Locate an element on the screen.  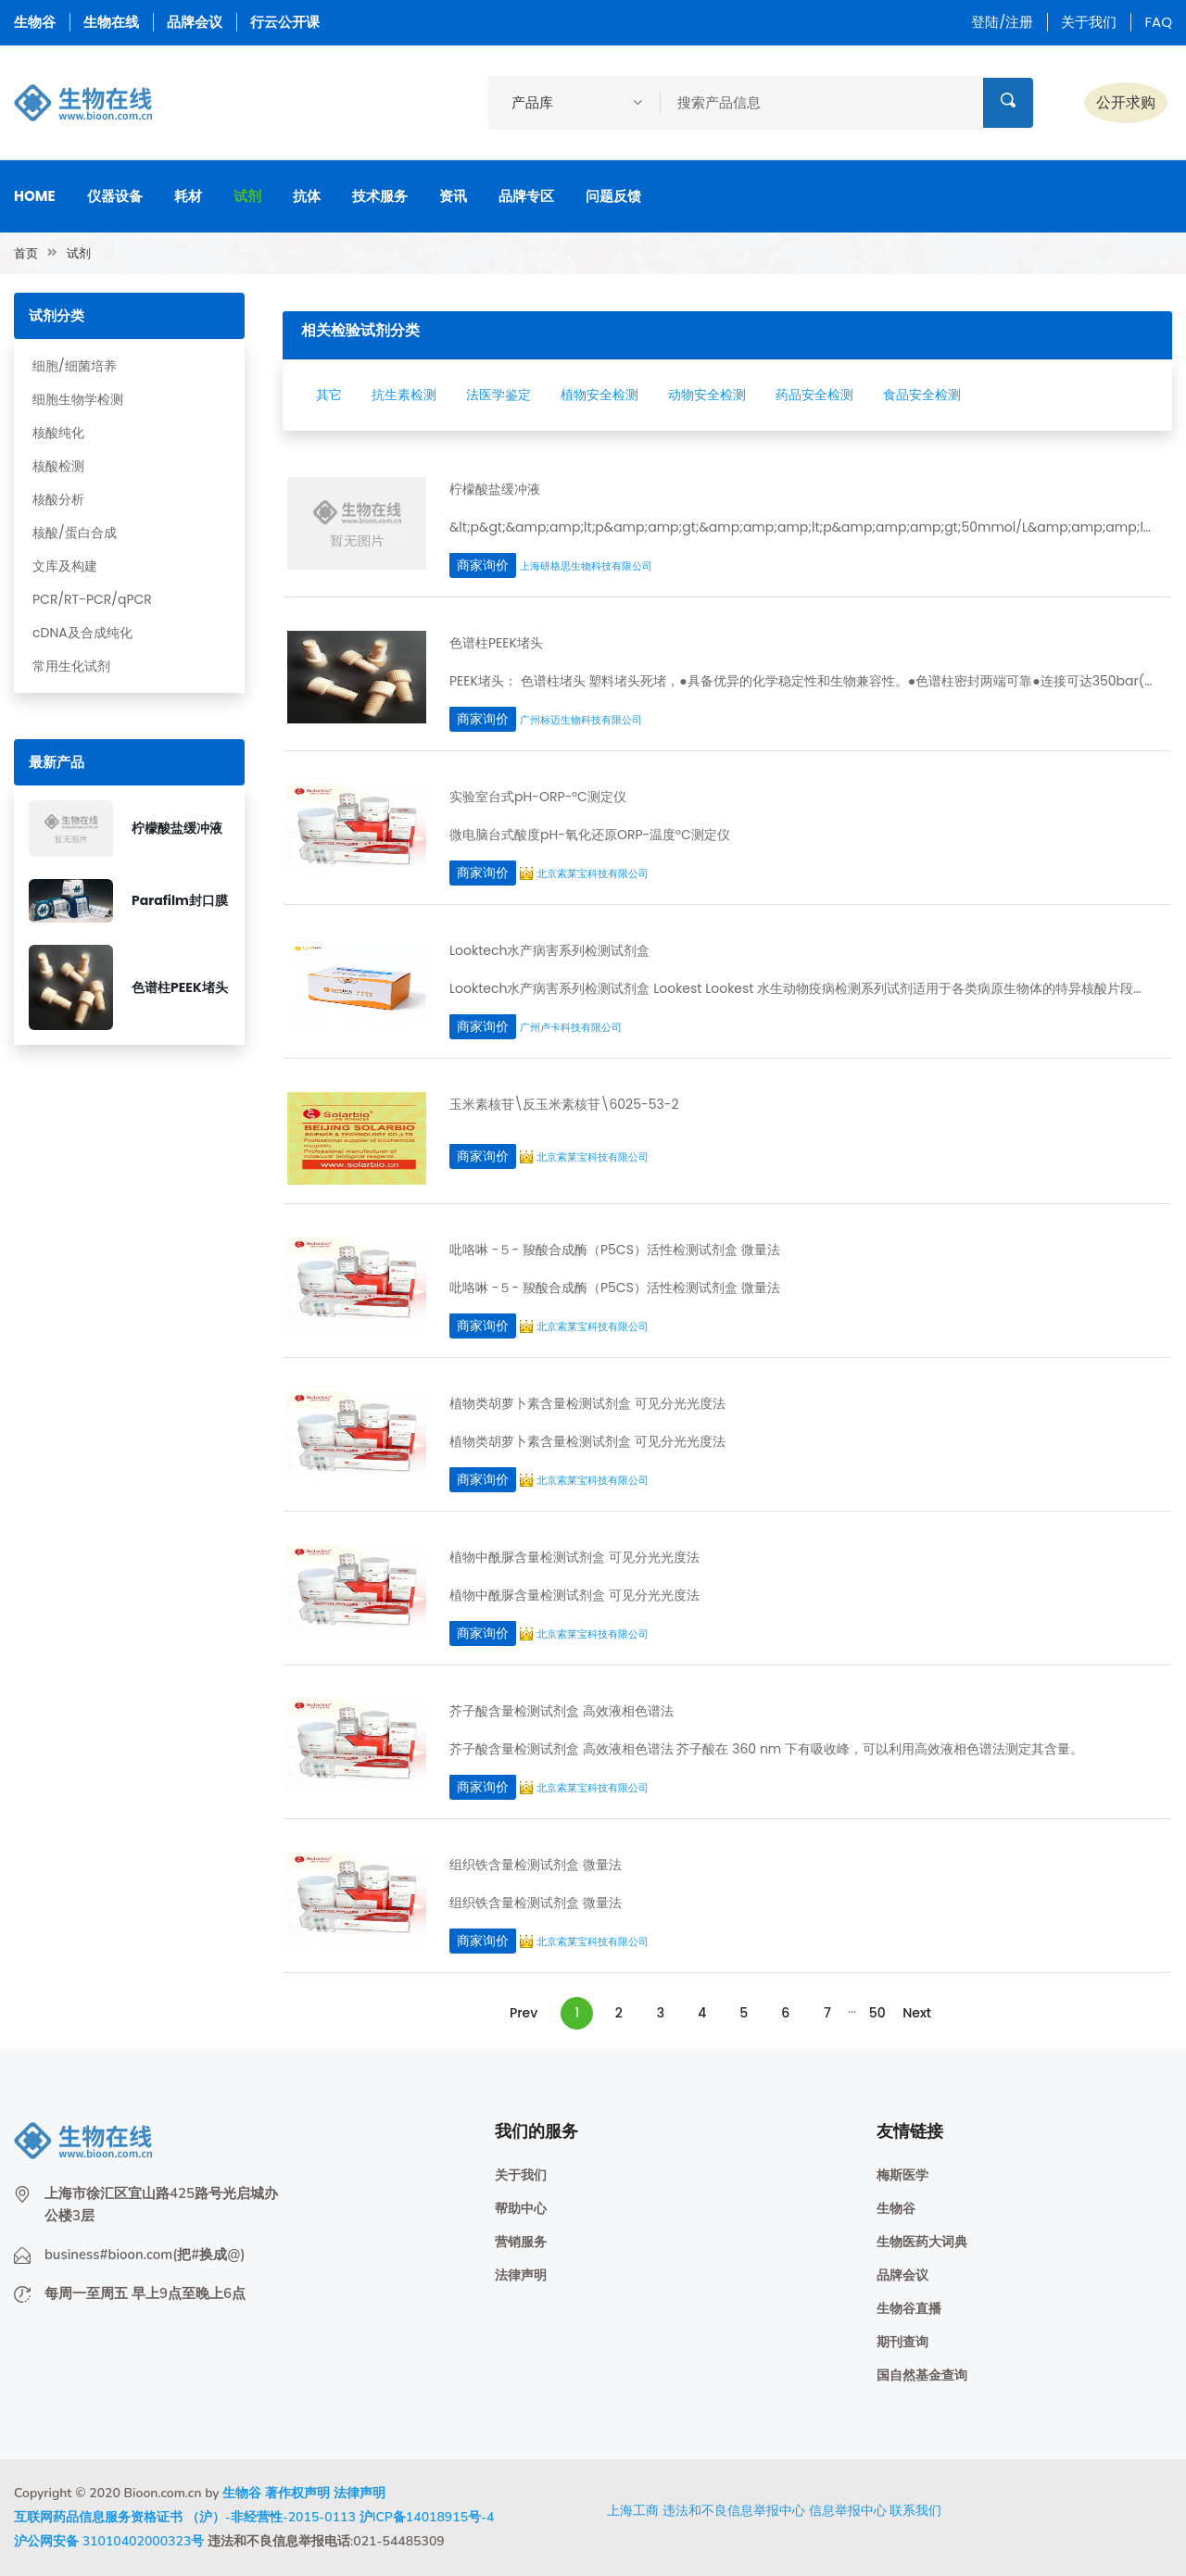
Parafilm封口膜 is located at coordinates (180, 900).